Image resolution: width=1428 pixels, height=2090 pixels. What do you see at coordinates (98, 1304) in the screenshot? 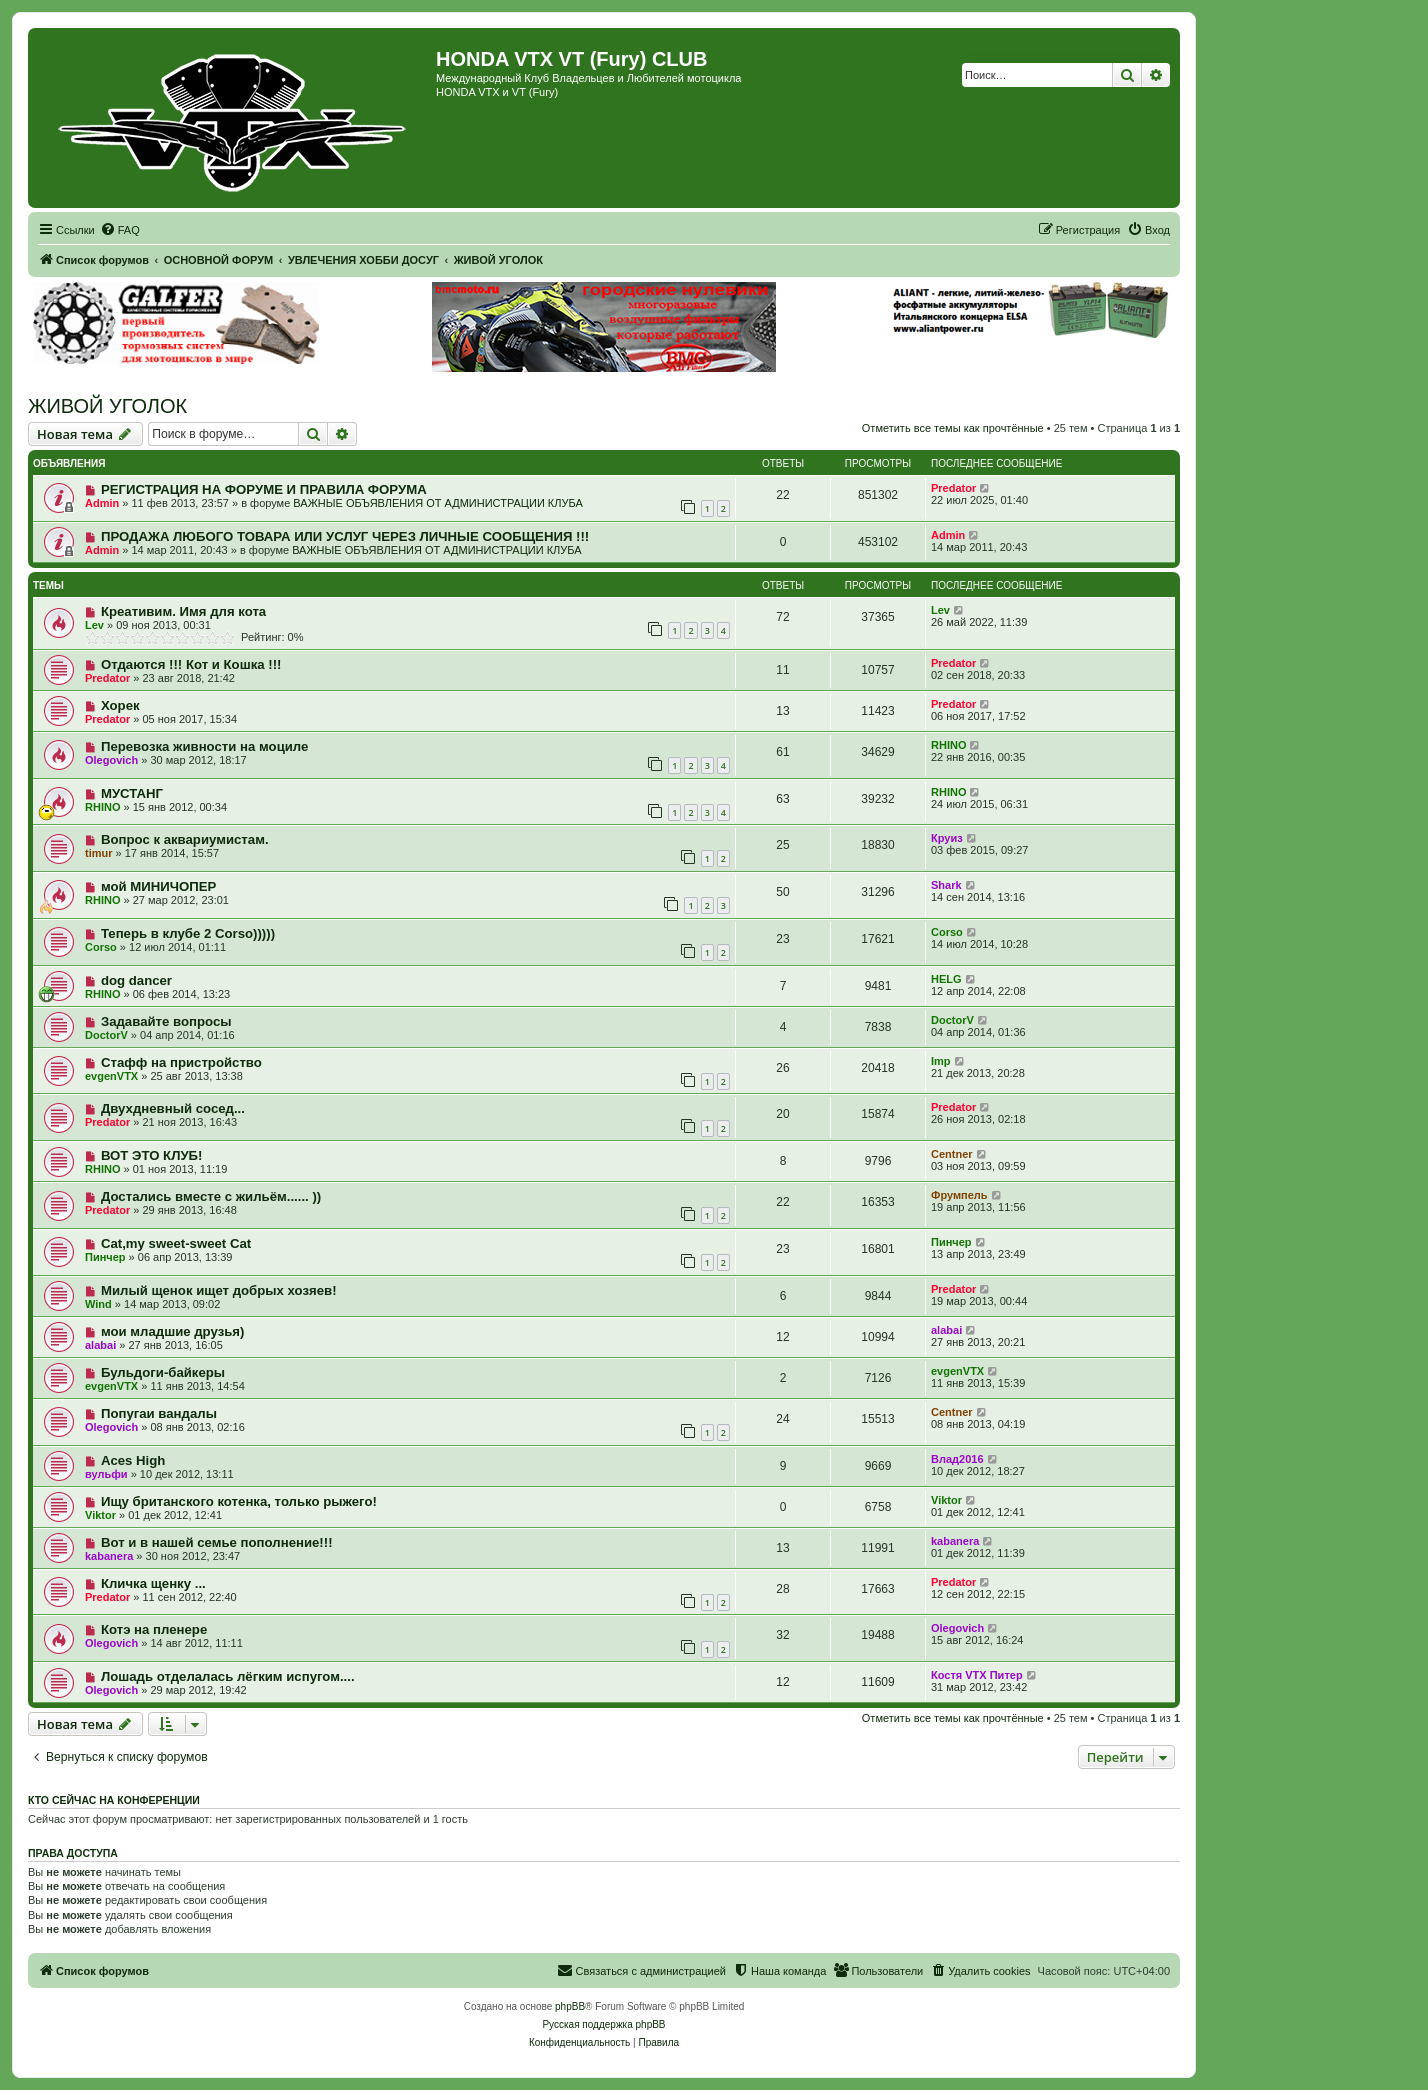
I see `Wind` at bounding box center [98, 1304].